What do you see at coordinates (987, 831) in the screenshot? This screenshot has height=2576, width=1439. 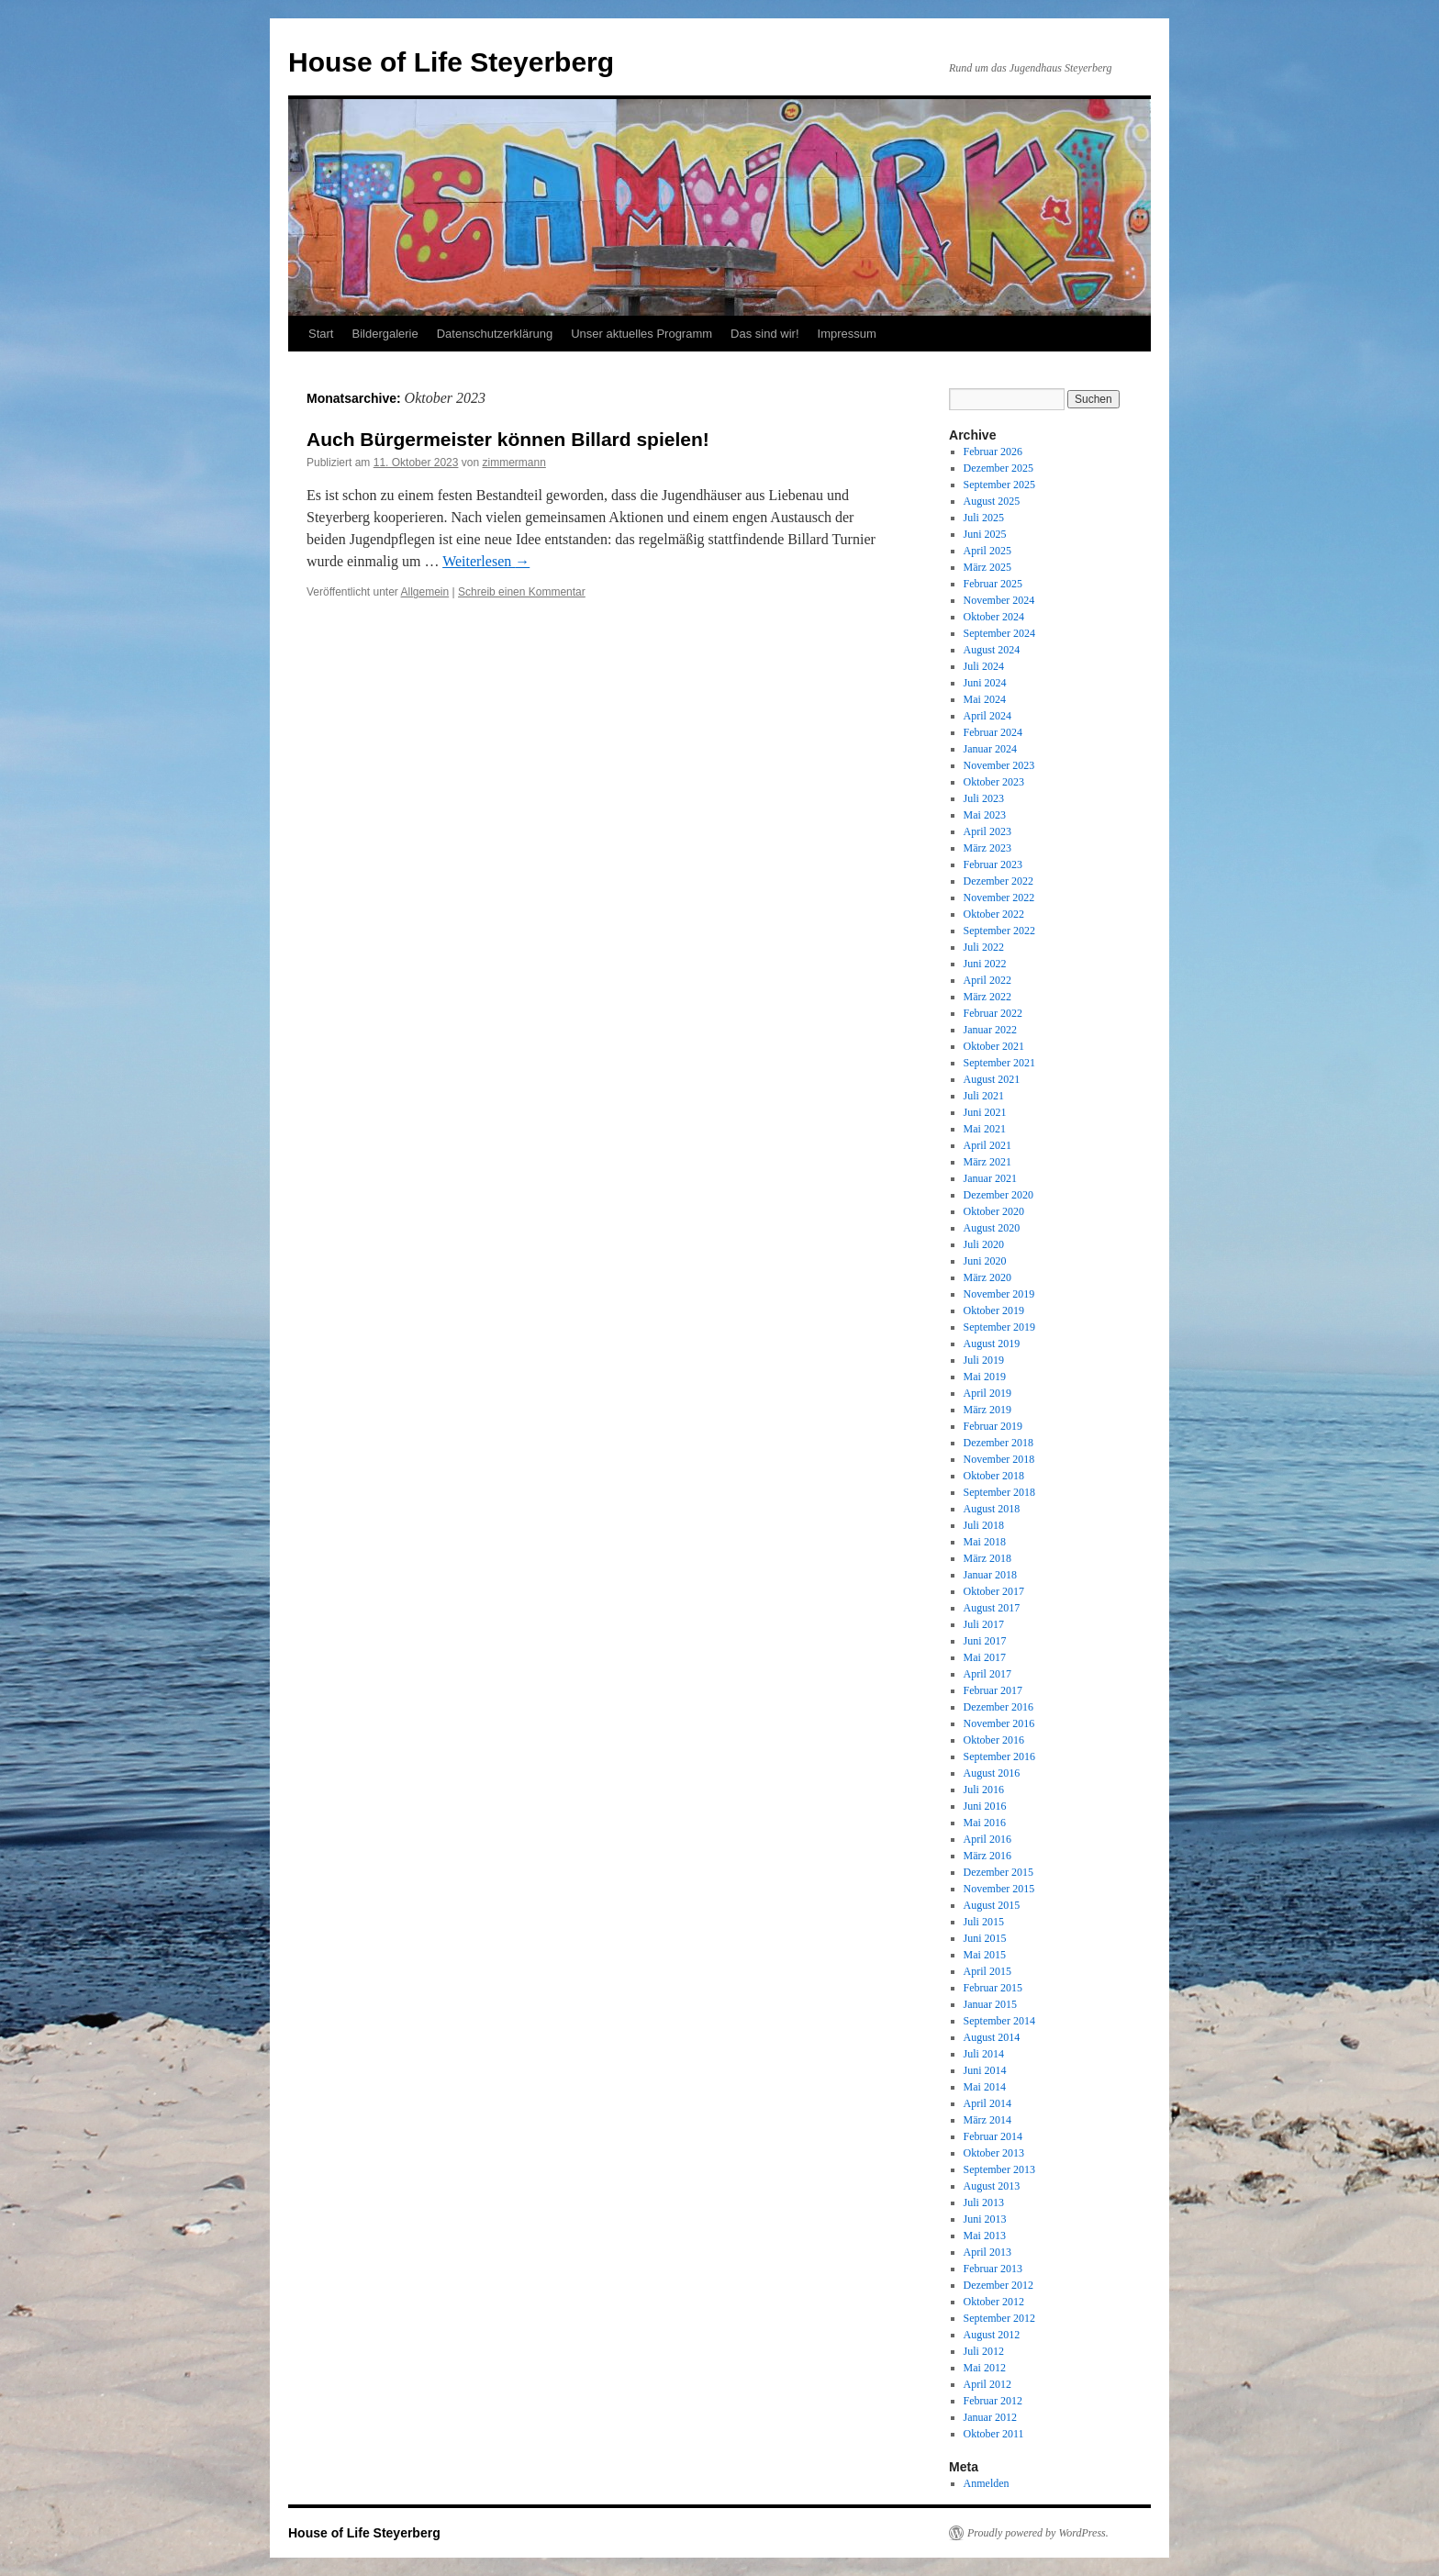 I see `April 2023` at bounding box center [987, 831].